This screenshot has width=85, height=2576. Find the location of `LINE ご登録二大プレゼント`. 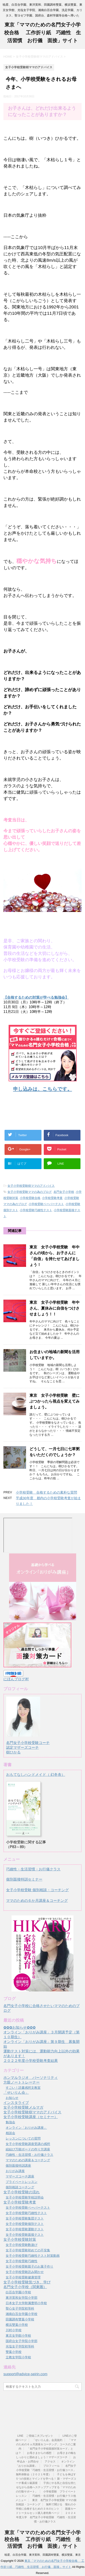

LINE ご登録二大プレゼント is located at coordinates (37, 2435).